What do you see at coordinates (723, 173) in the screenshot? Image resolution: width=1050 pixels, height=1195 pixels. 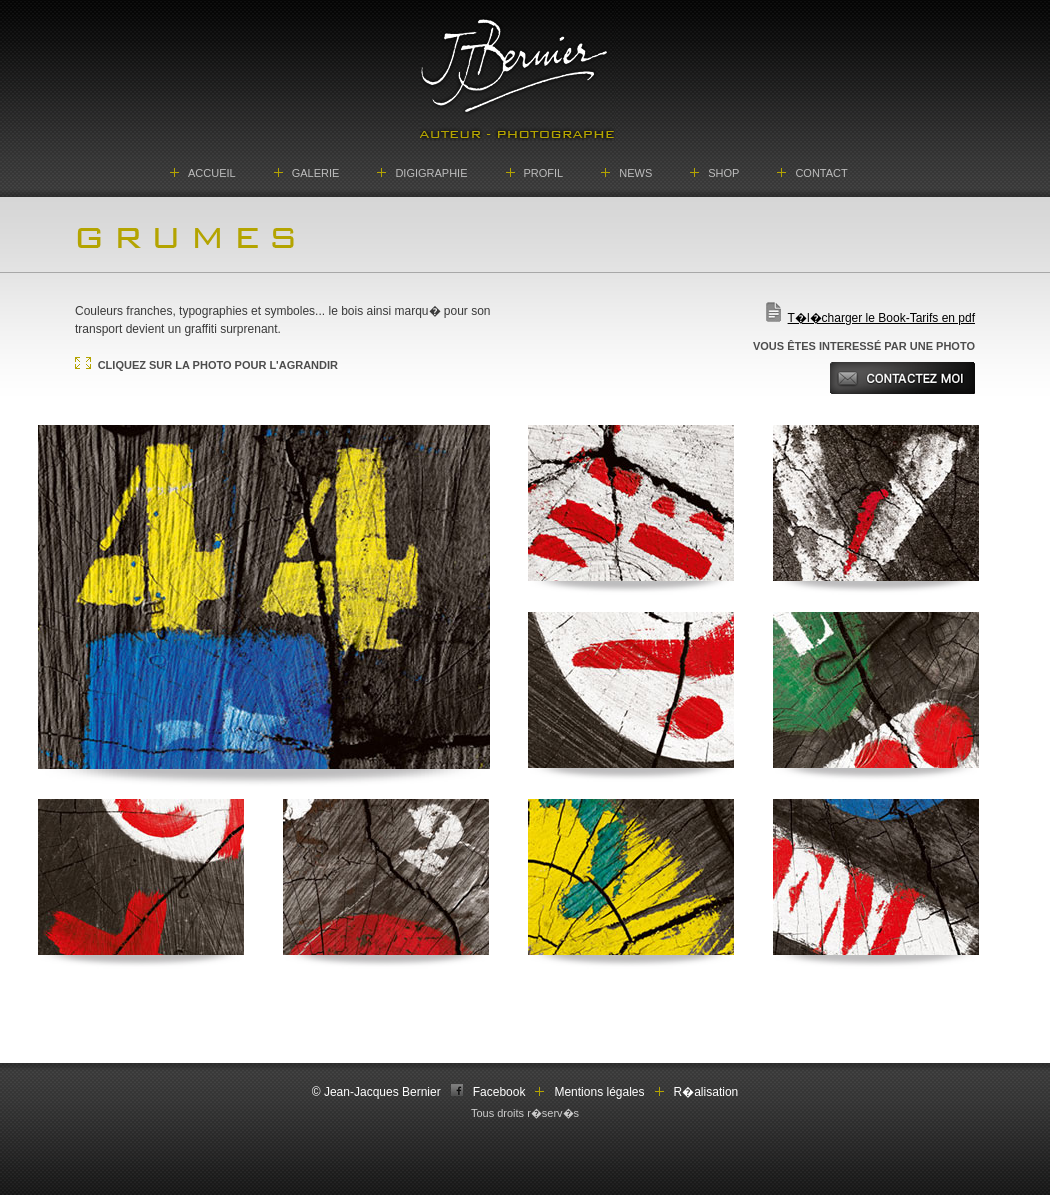 I see `SHOP` at bounding box center [723, 173].